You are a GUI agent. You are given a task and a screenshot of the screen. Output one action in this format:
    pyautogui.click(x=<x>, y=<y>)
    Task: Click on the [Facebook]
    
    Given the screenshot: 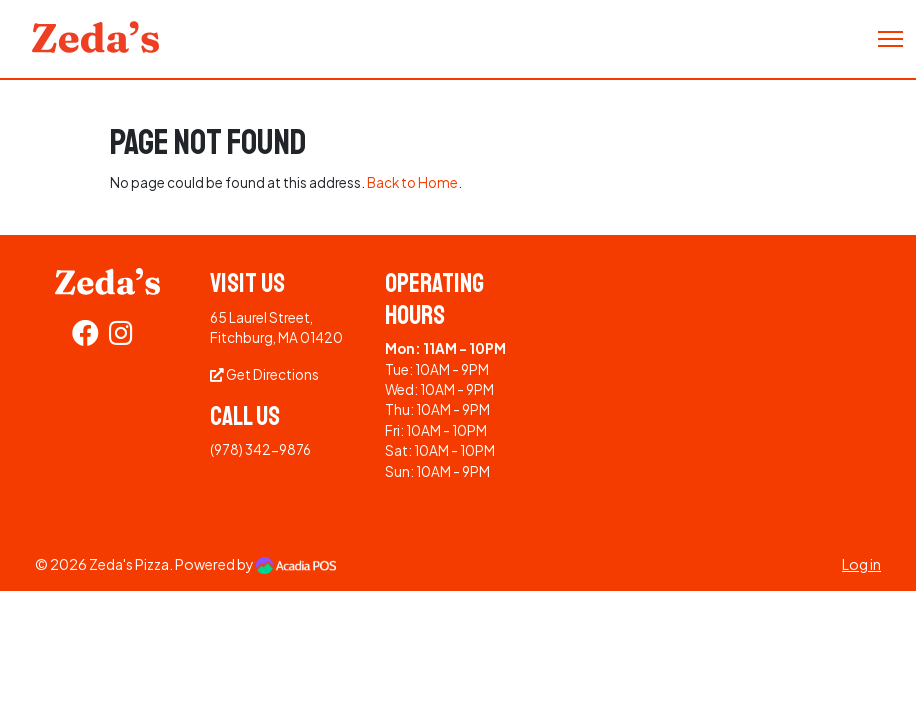 What is the action you would take?
    pyautogui.click(x=85, y=337)
    